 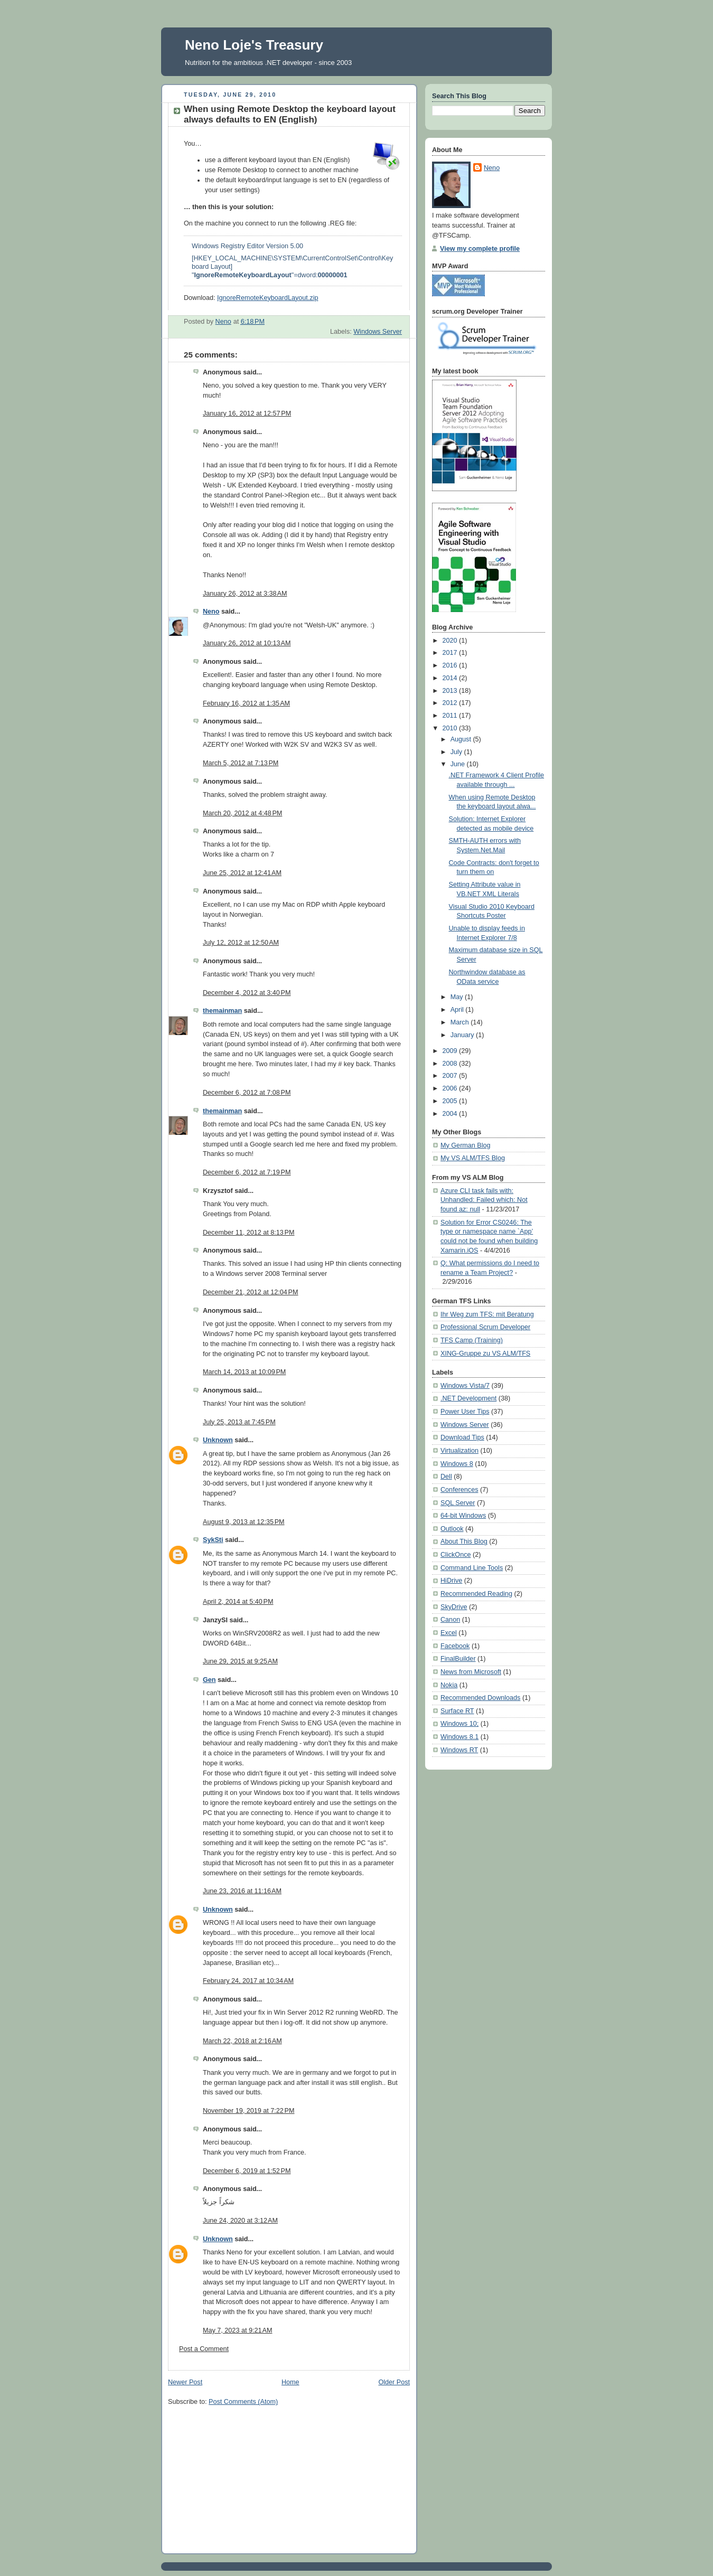 I want to click on Windows Vista/7, so click(x=465, y=1385).